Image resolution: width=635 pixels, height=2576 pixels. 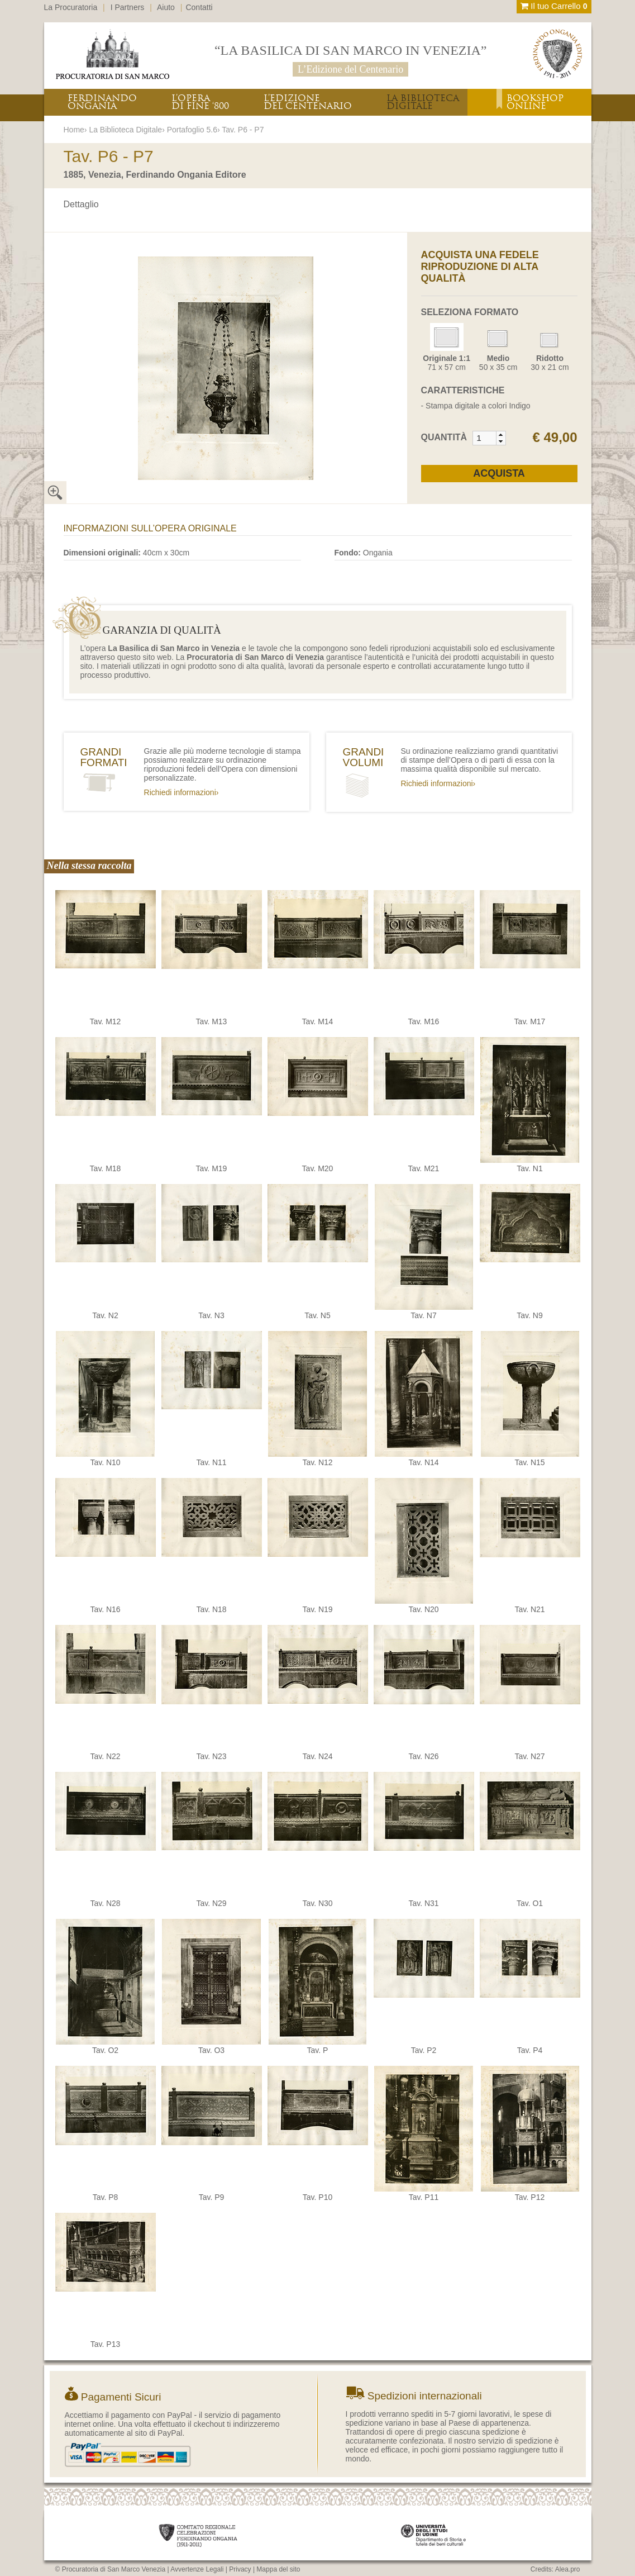 I want to click on Aiuto, so click(x=166, y=7).